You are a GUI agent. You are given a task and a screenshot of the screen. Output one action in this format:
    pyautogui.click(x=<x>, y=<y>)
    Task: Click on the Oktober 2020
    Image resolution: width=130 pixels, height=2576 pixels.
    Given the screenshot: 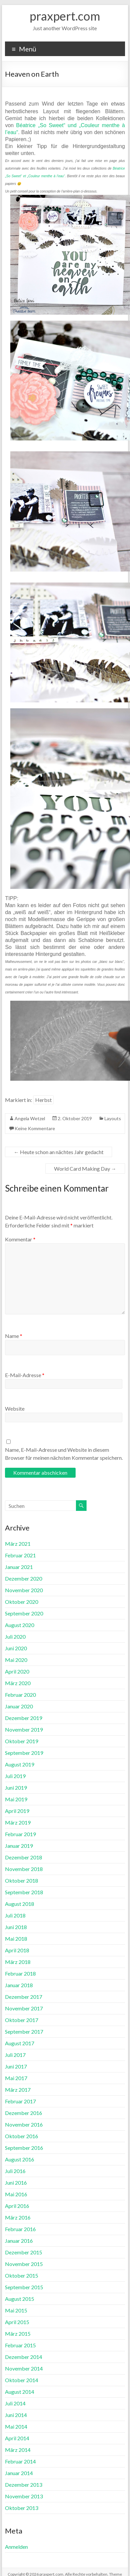 What is the action you would take?
    pyautogui.click(x=21, y=1602)
    